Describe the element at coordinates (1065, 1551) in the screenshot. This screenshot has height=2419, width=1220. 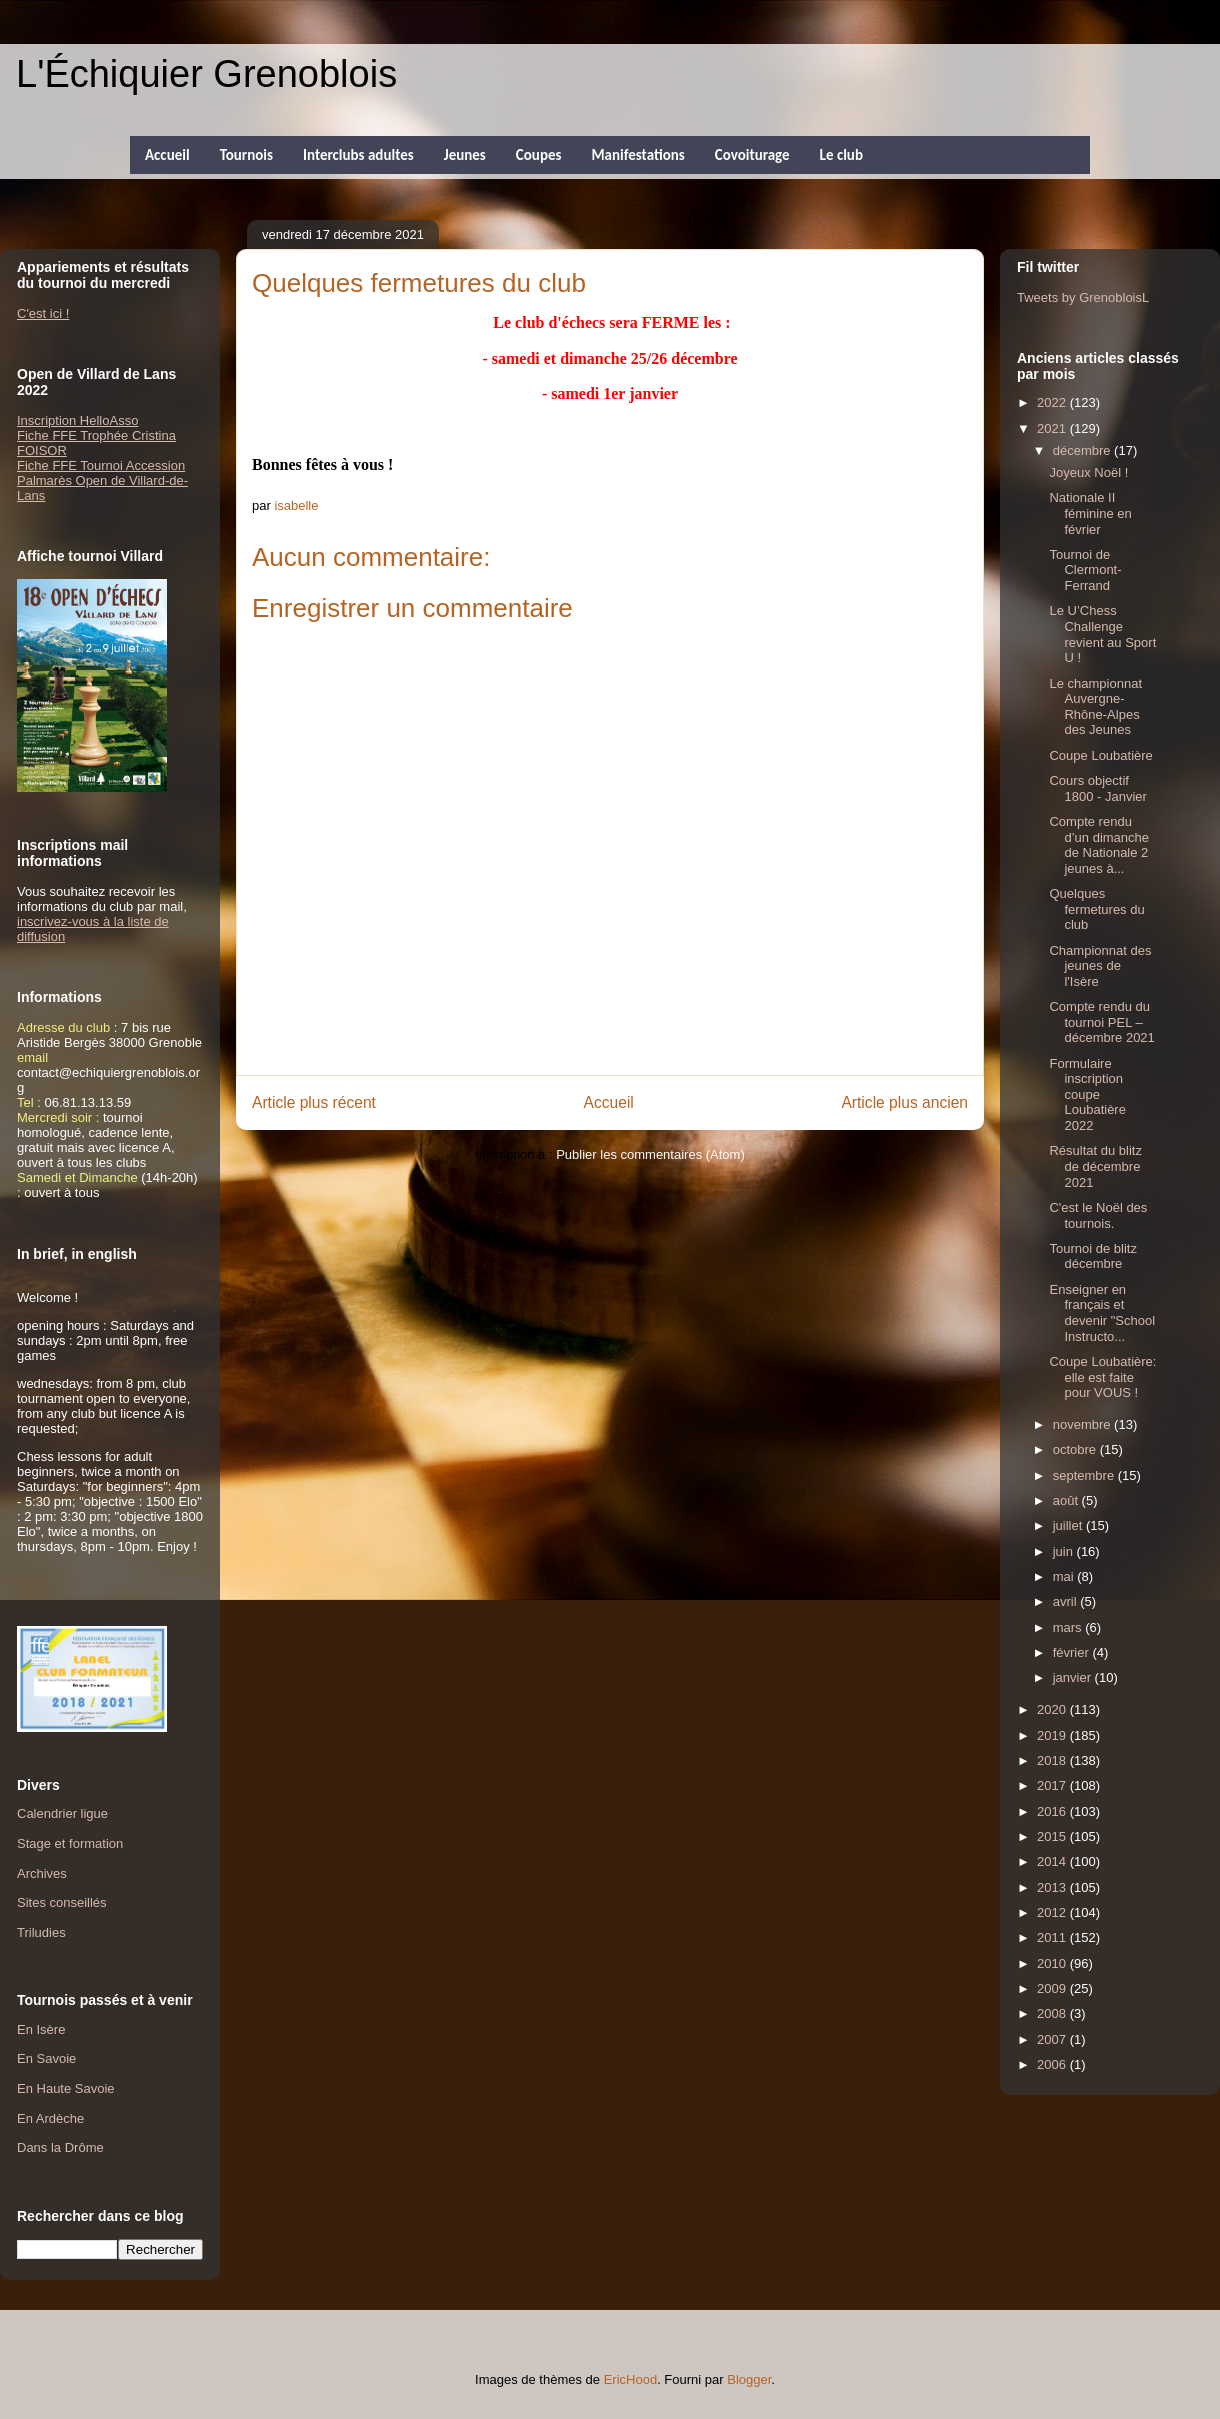
I see `juin` at that location.